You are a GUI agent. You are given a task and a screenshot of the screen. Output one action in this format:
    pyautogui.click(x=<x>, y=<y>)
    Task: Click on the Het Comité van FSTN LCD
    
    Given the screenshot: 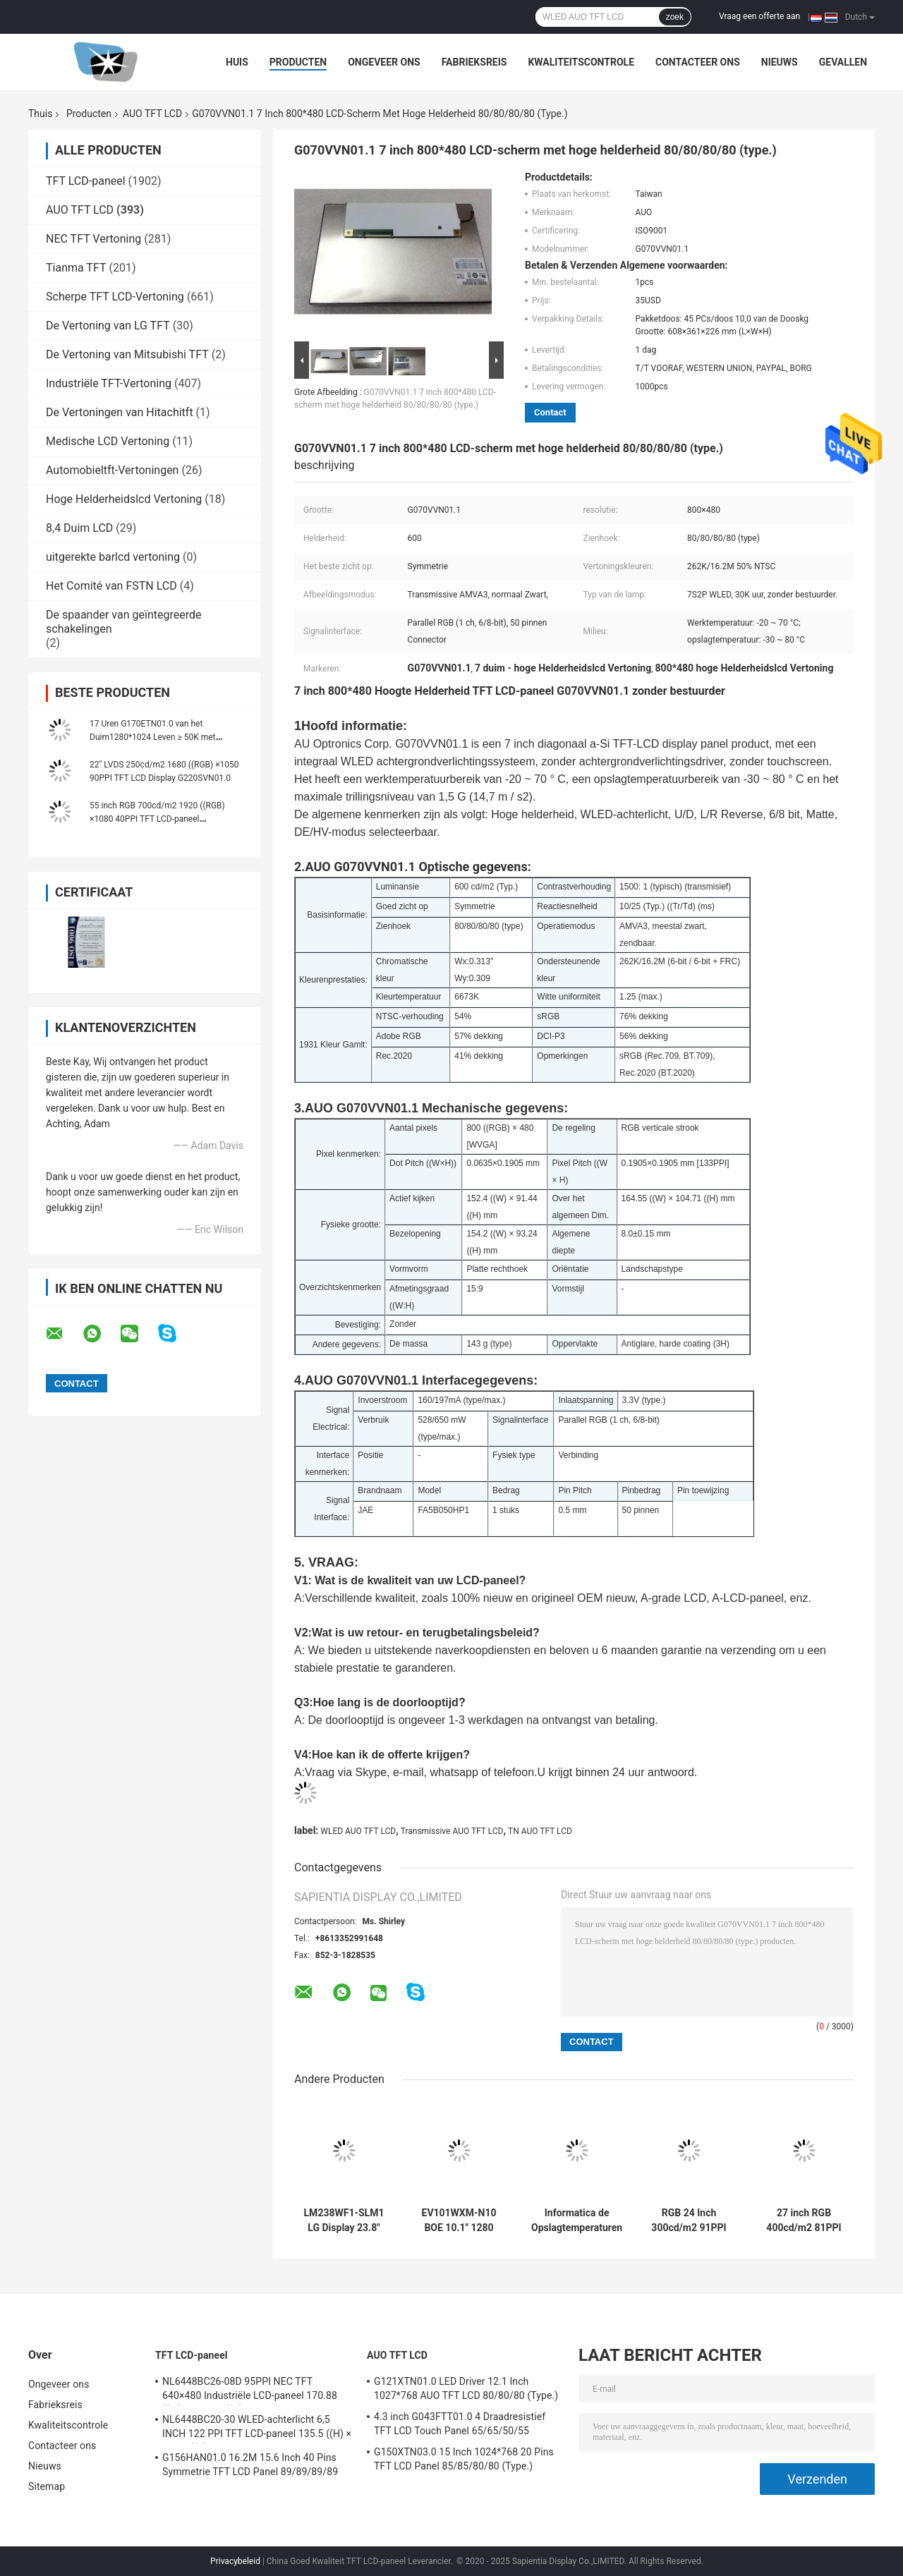 What is the action you would take?
    pyautogui.click(x=111, y=586)
    